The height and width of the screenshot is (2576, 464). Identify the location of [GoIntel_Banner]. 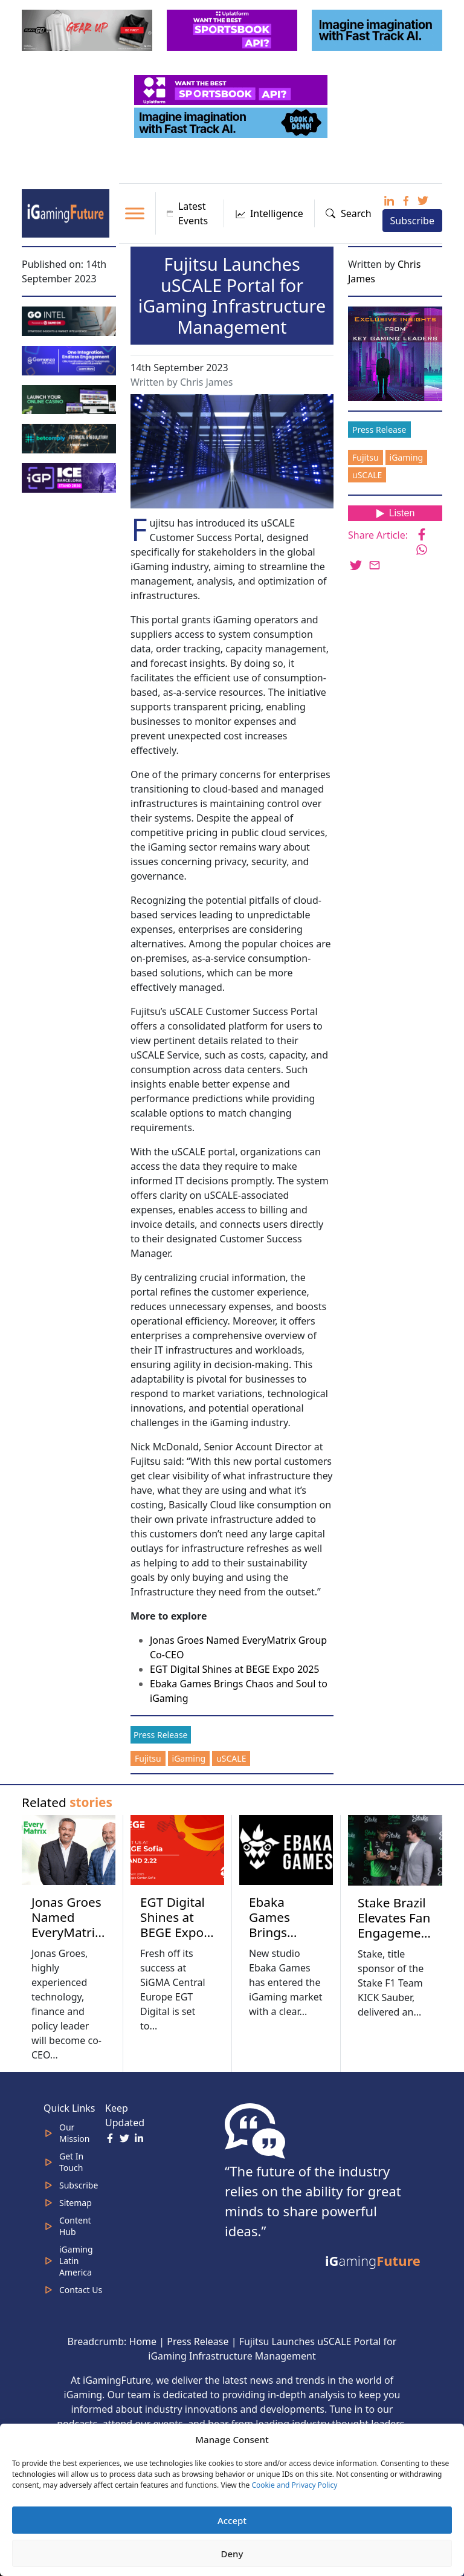
(70, 320).